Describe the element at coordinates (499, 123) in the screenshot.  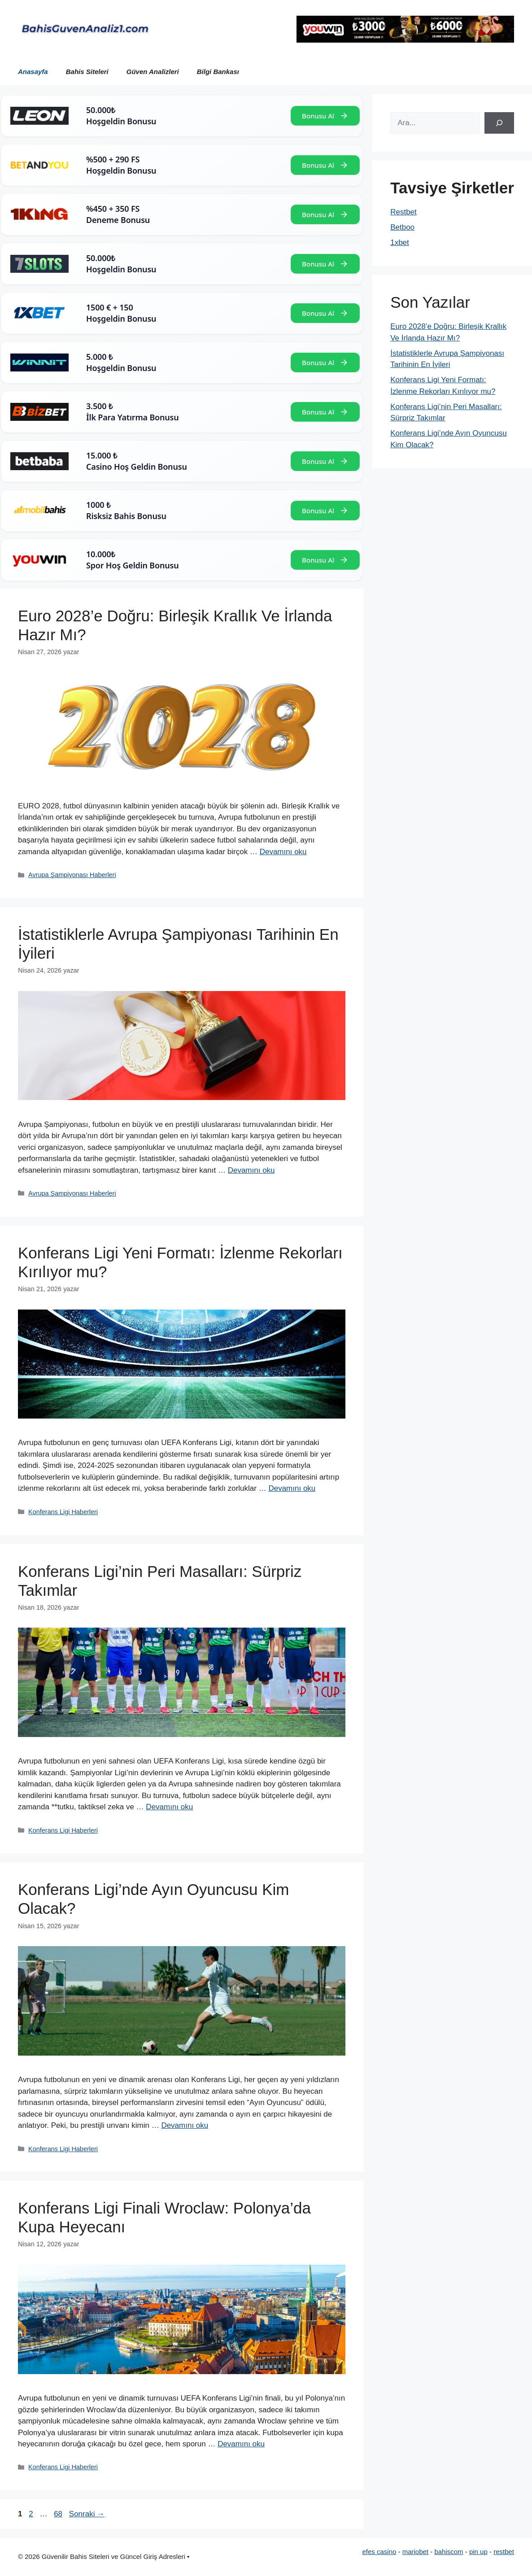
I see `[Ara]` at that location.